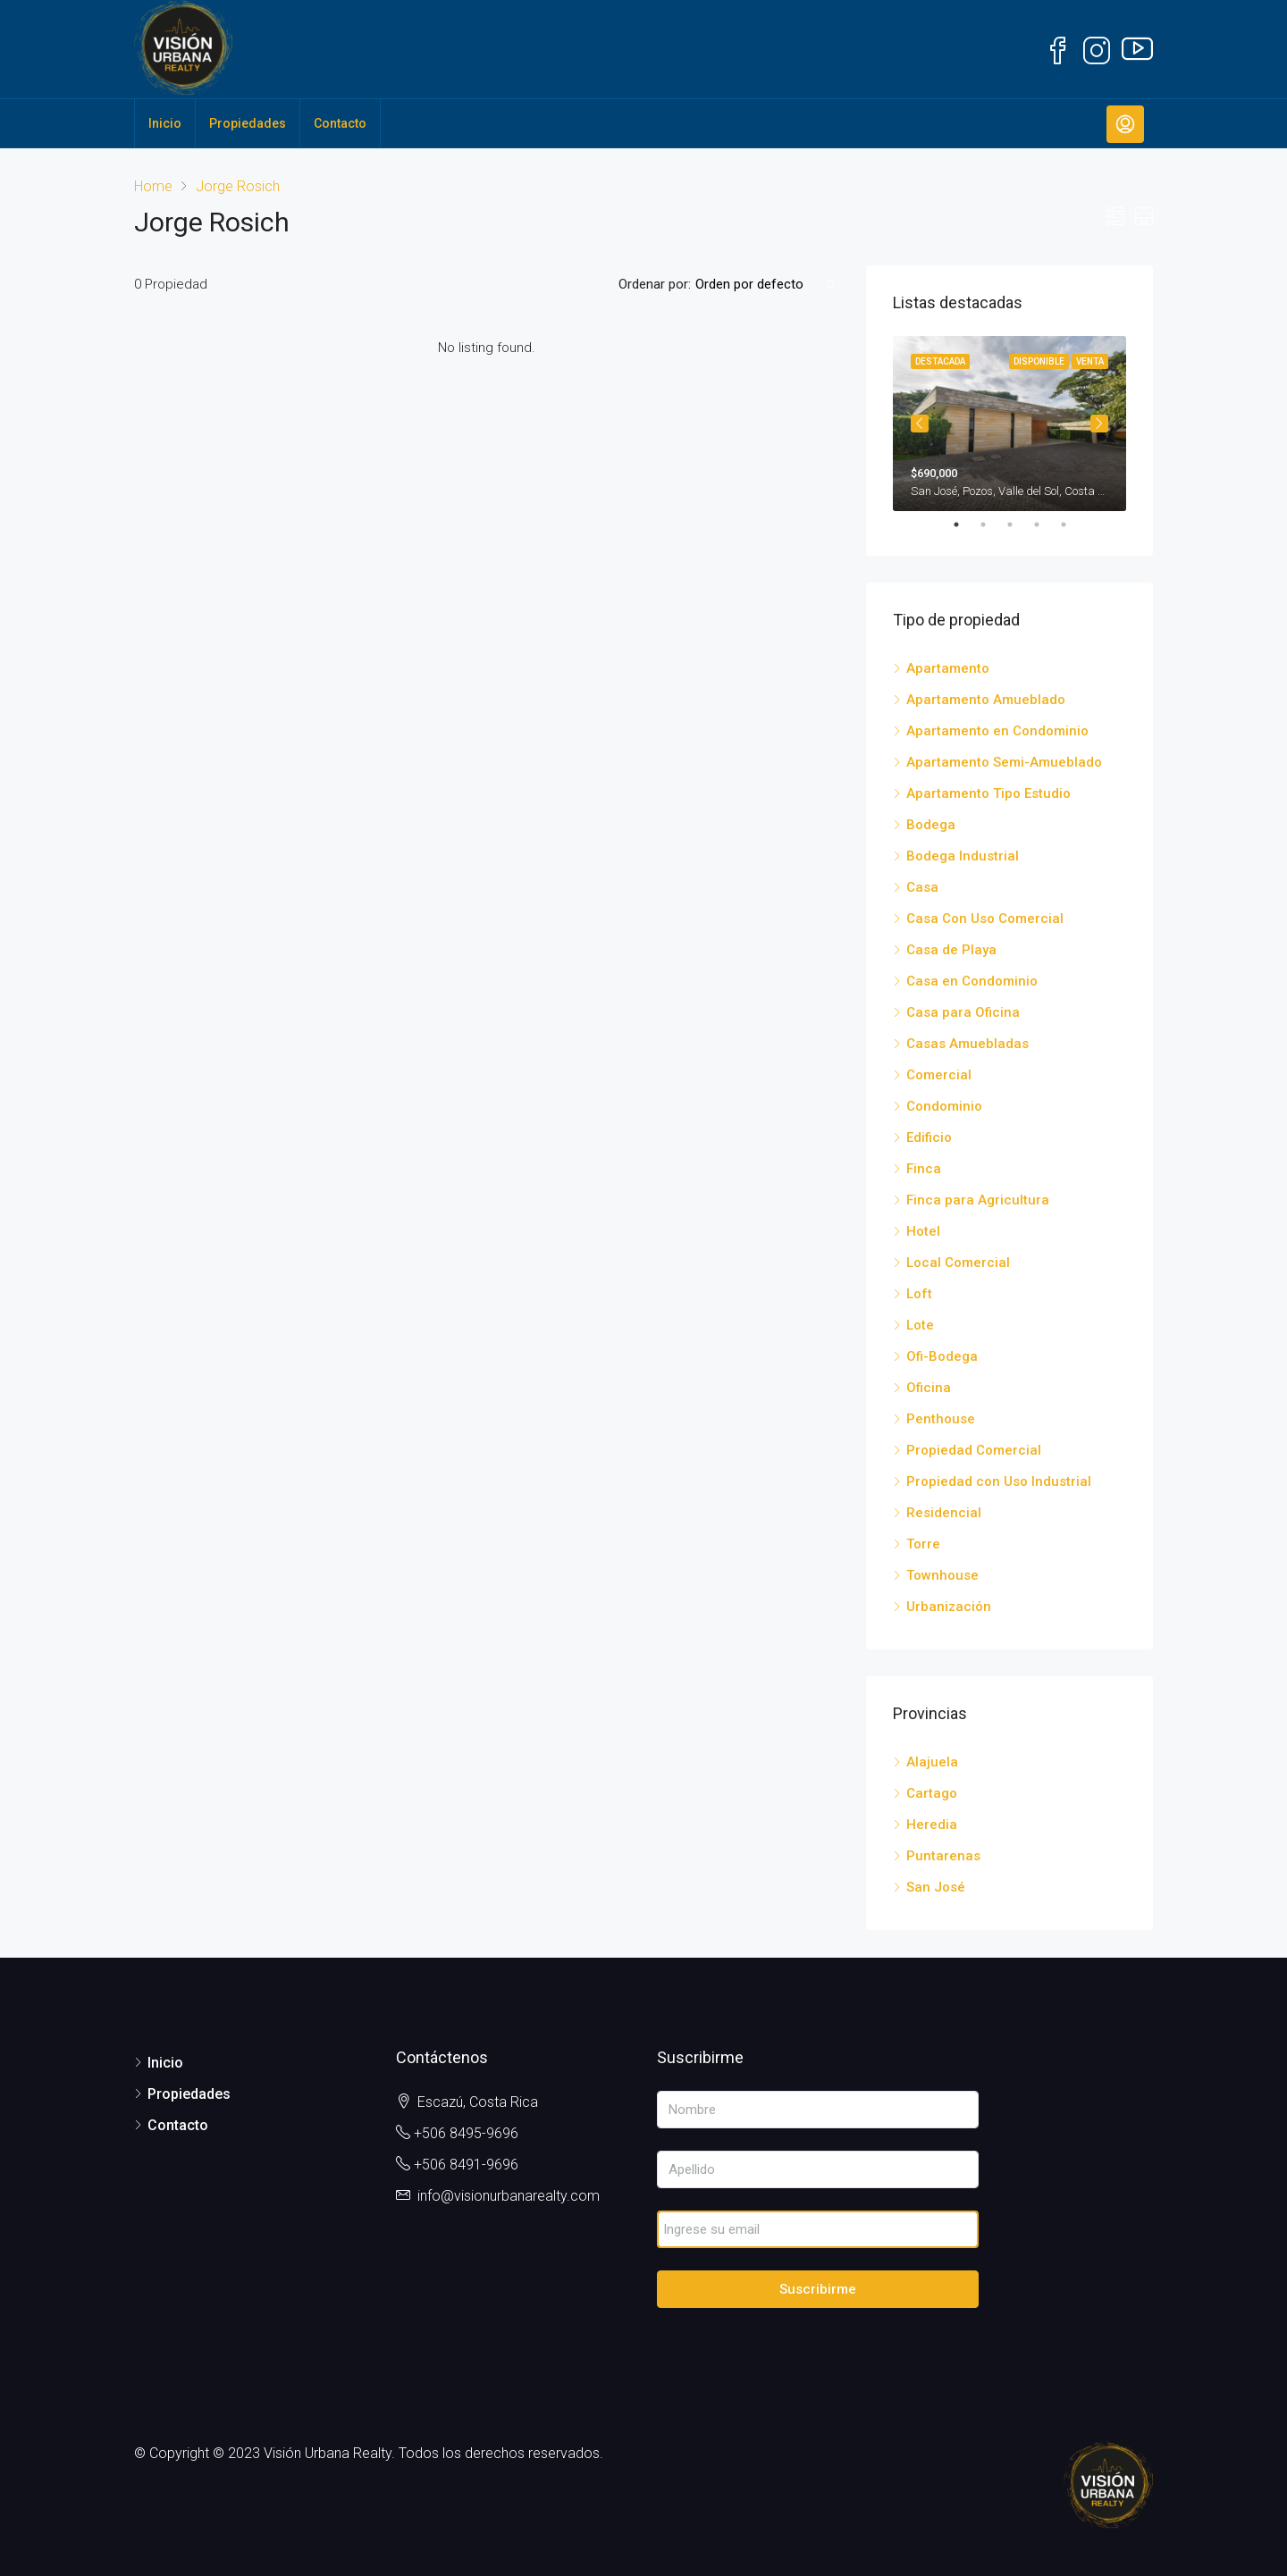 The image size is (1287, 2576). What do you see at coordinates (1009, 423) in the screenshot?
I see `[tabpanel]` at bounding box center [1009, 423].